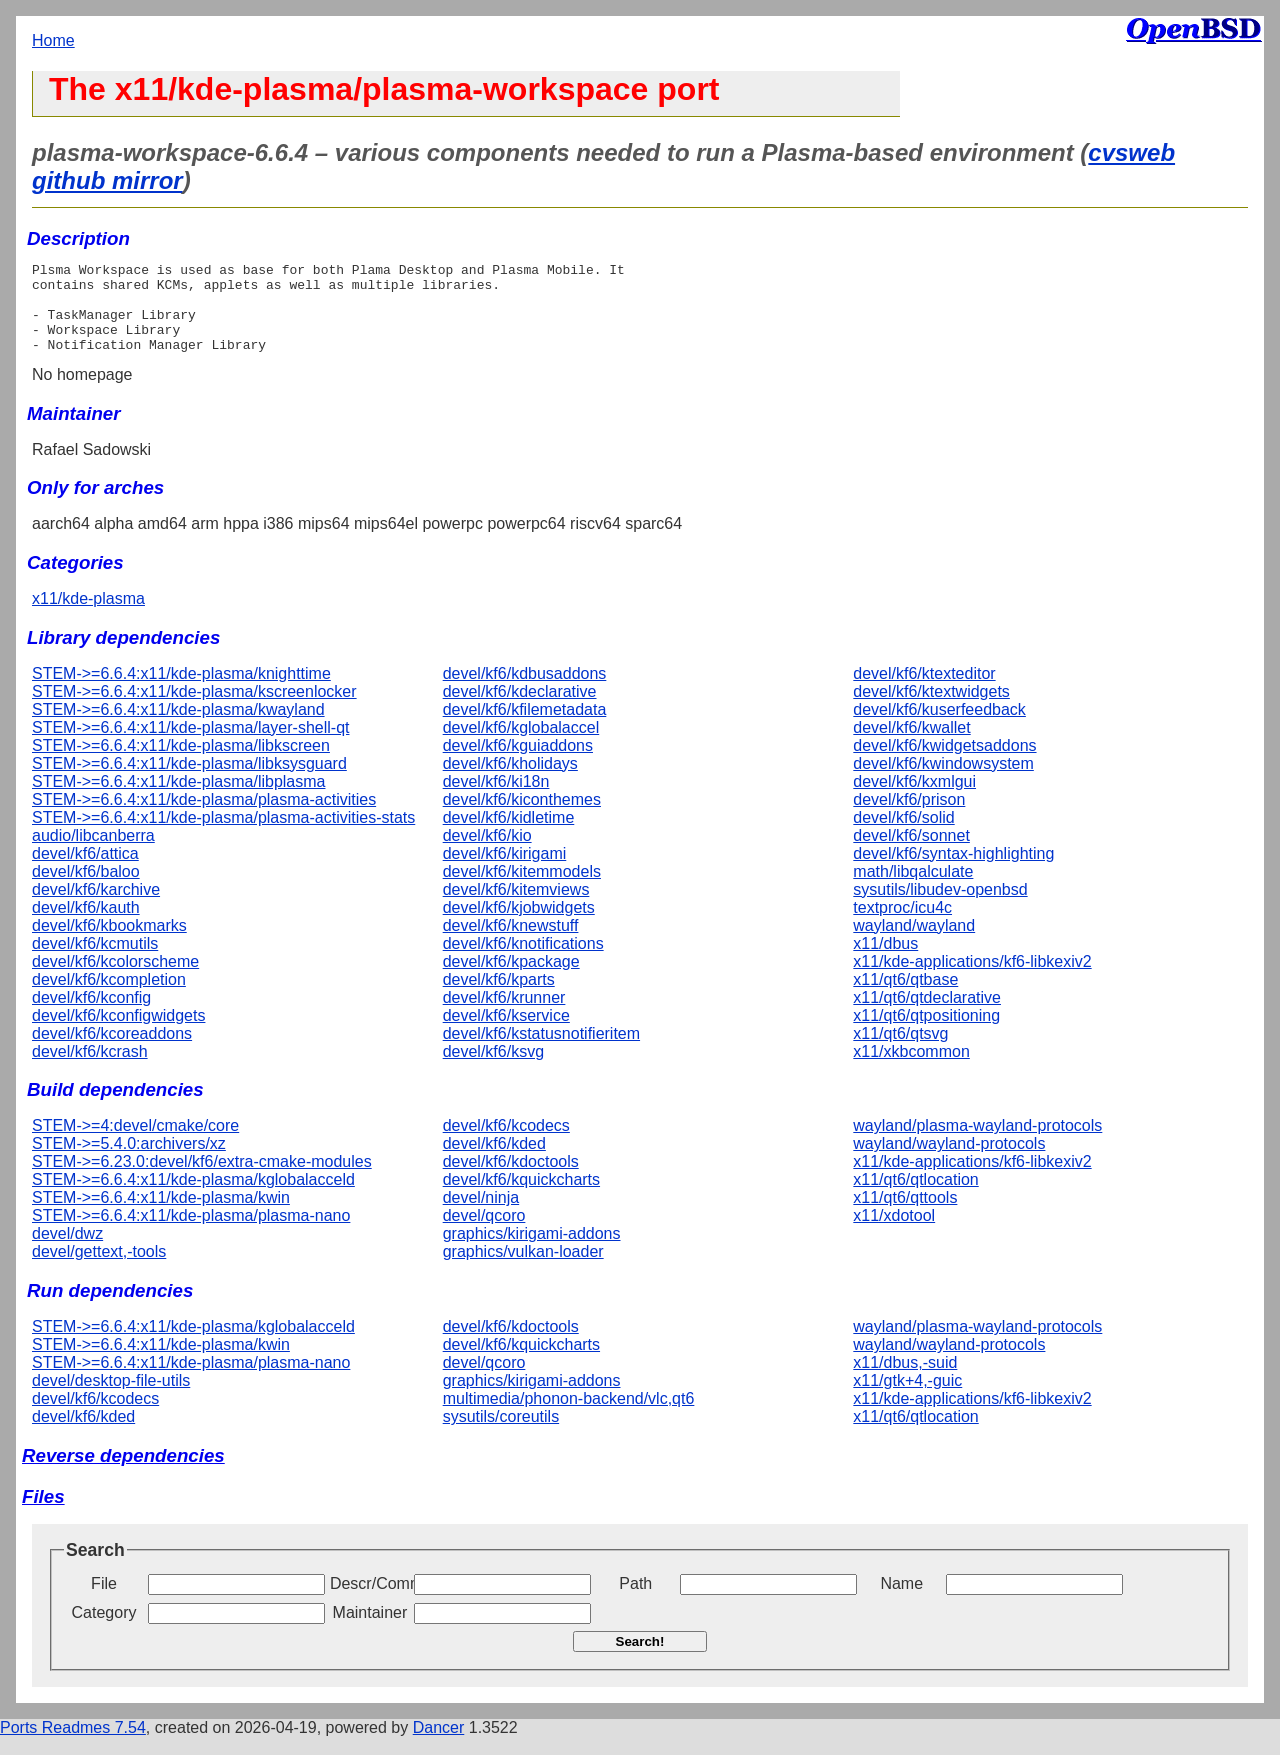  Describe the element at coordinates (943, 781) in the screenshot. I see `devel/kf6/kwindowsystem` at that location.